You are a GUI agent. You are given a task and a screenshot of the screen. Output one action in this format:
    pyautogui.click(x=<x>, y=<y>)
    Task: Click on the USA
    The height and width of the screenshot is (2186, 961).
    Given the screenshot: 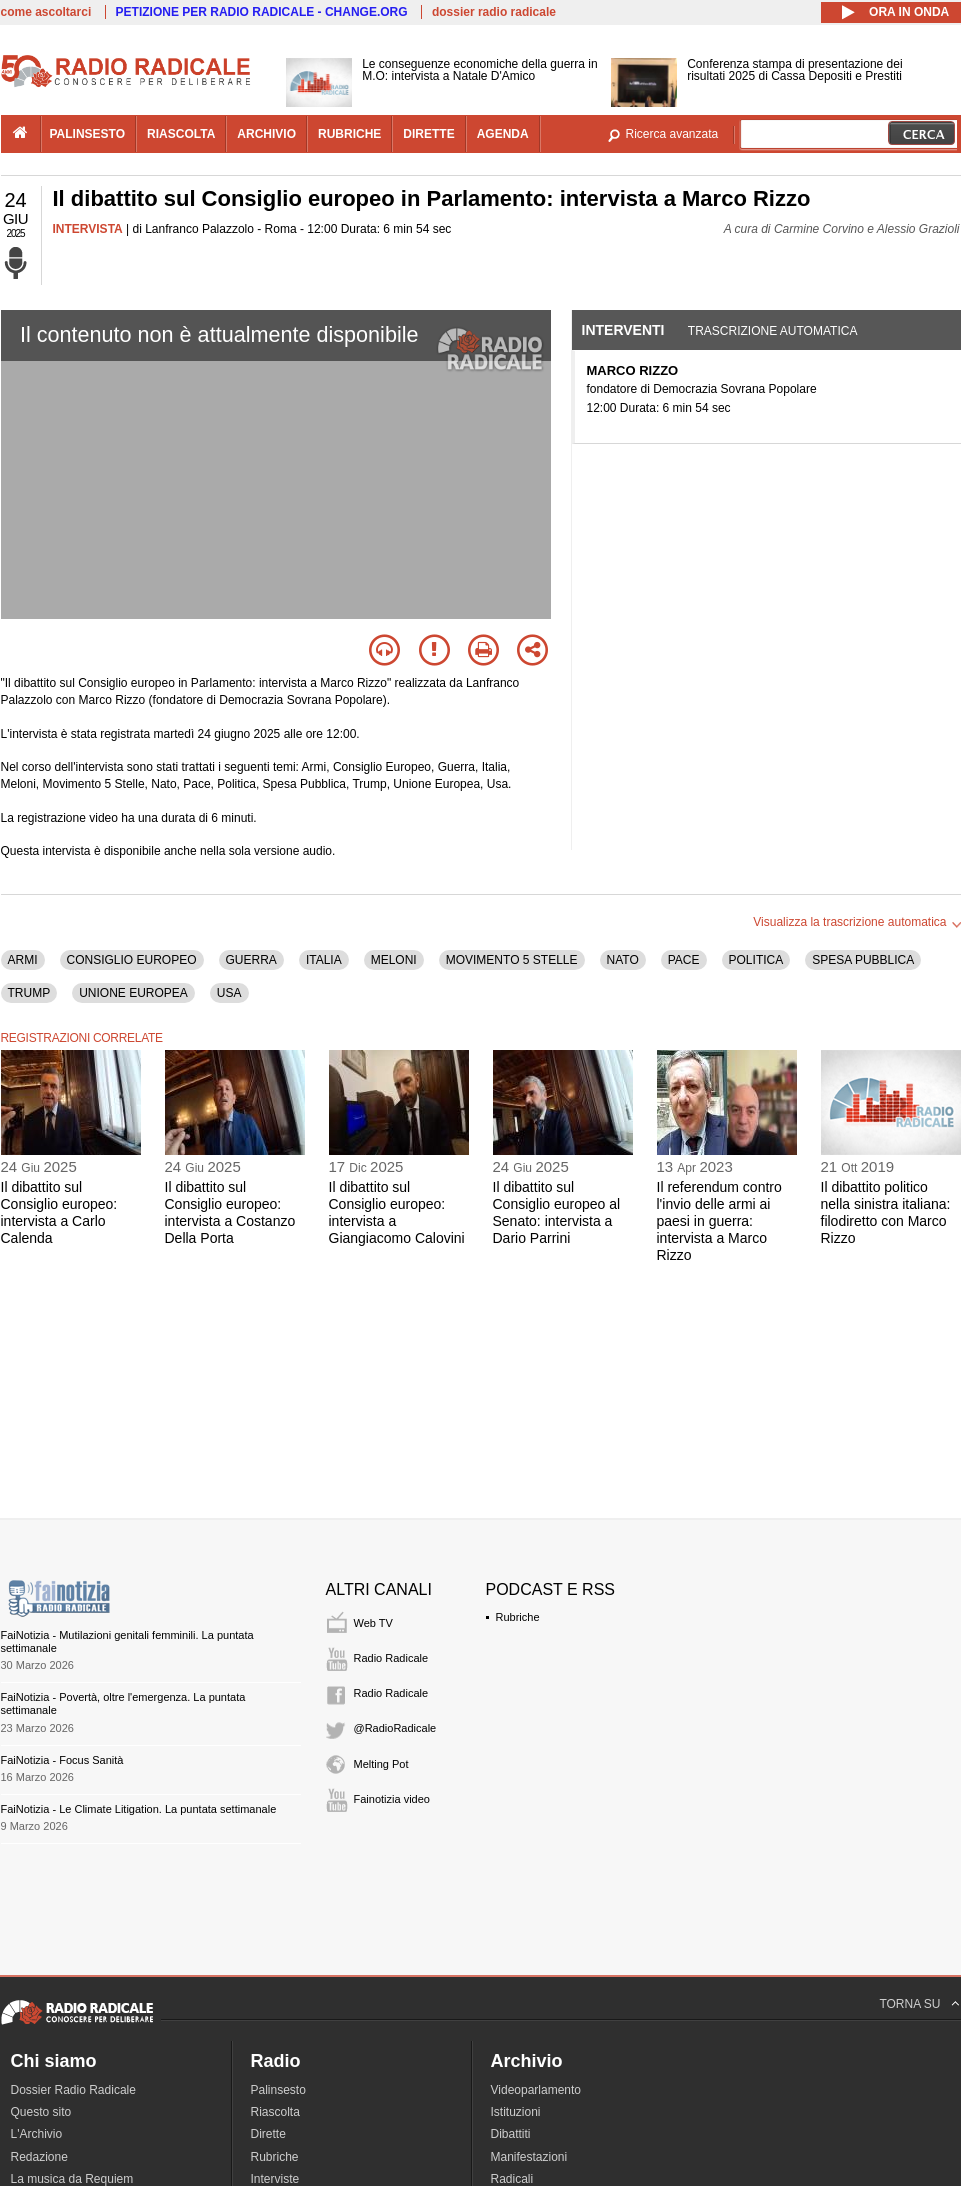 What is the action you would take?
    pyautogui.click(x=229, y=993)
    